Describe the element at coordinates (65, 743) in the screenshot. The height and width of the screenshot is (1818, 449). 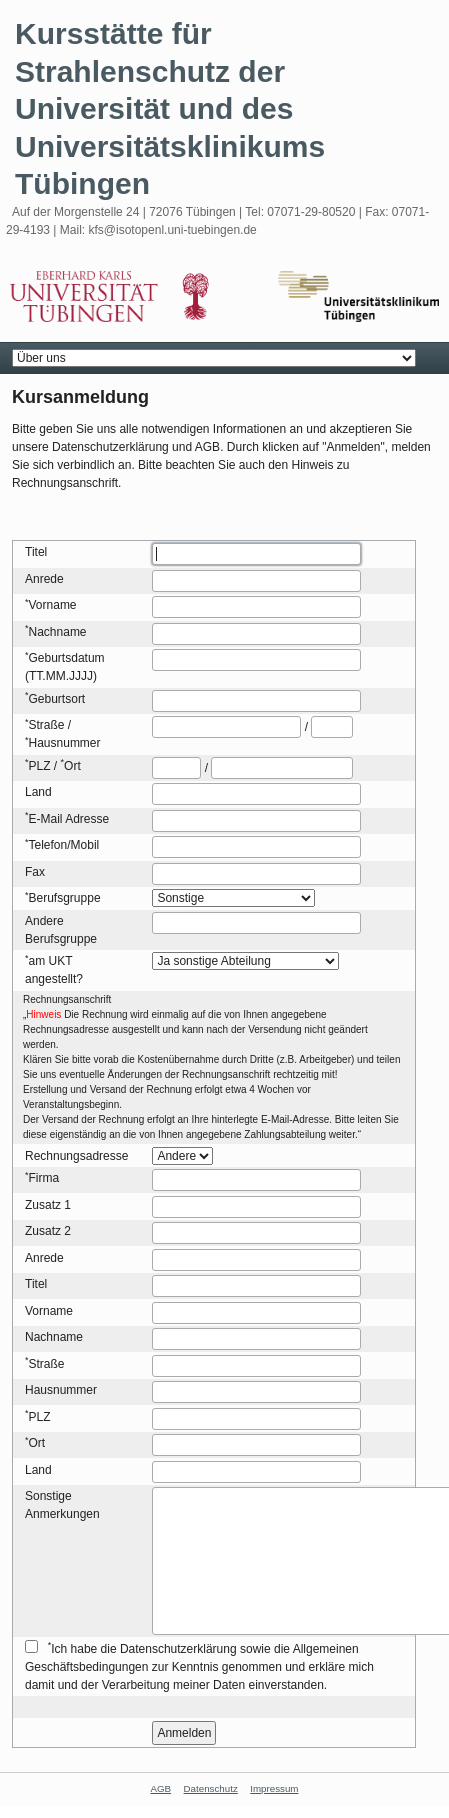
I see `Hausnummer` at that location.